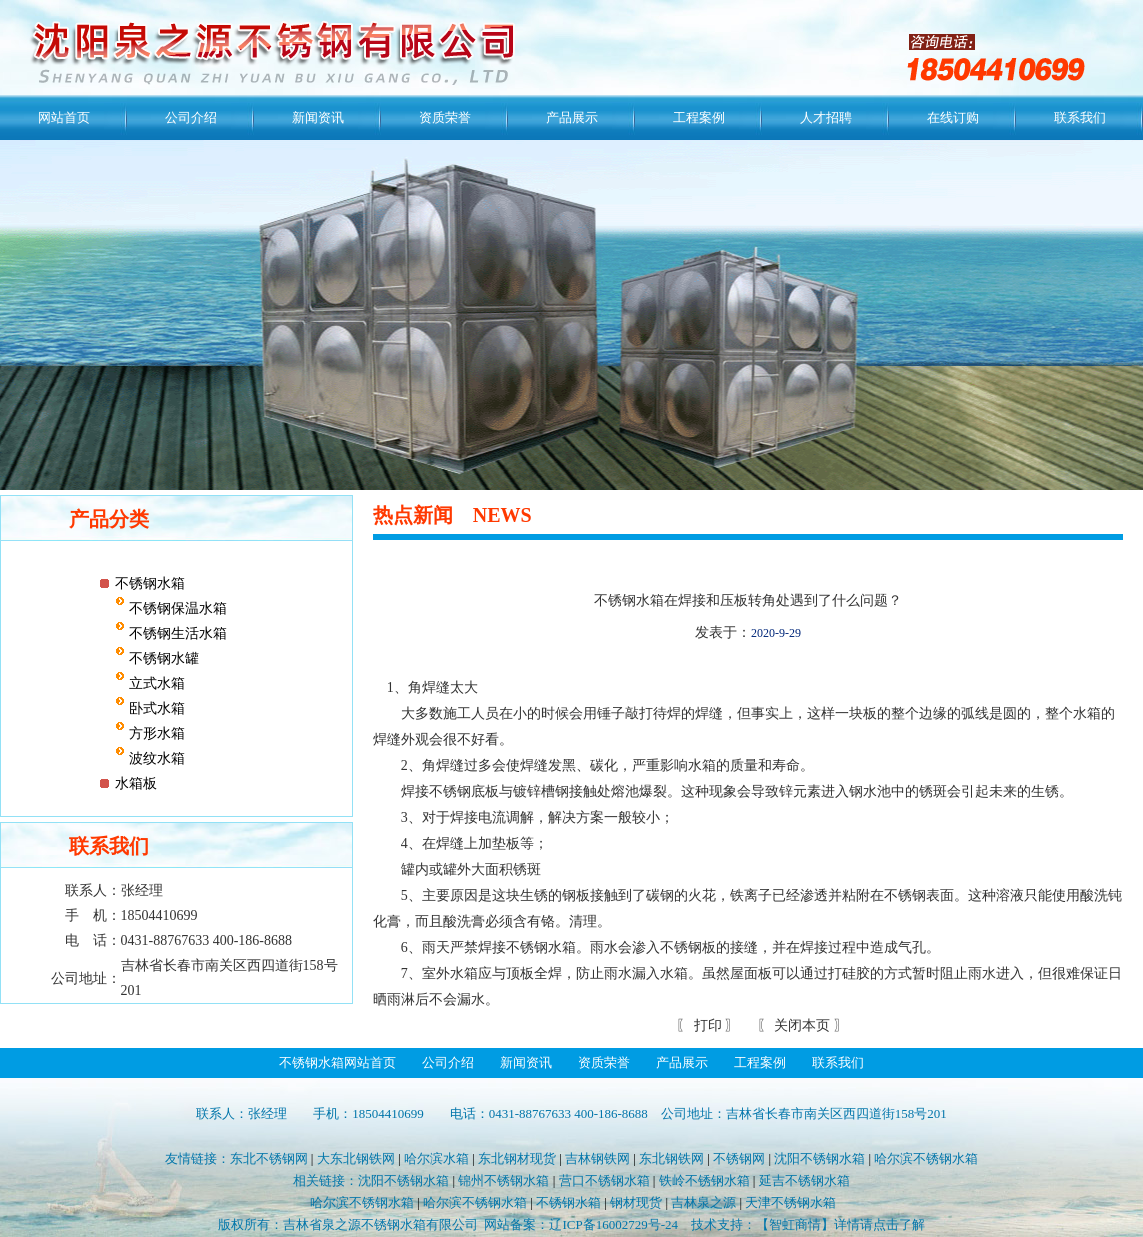 The image size is (1143, 1237). I want to click on 水箱板, so click(136, 783).